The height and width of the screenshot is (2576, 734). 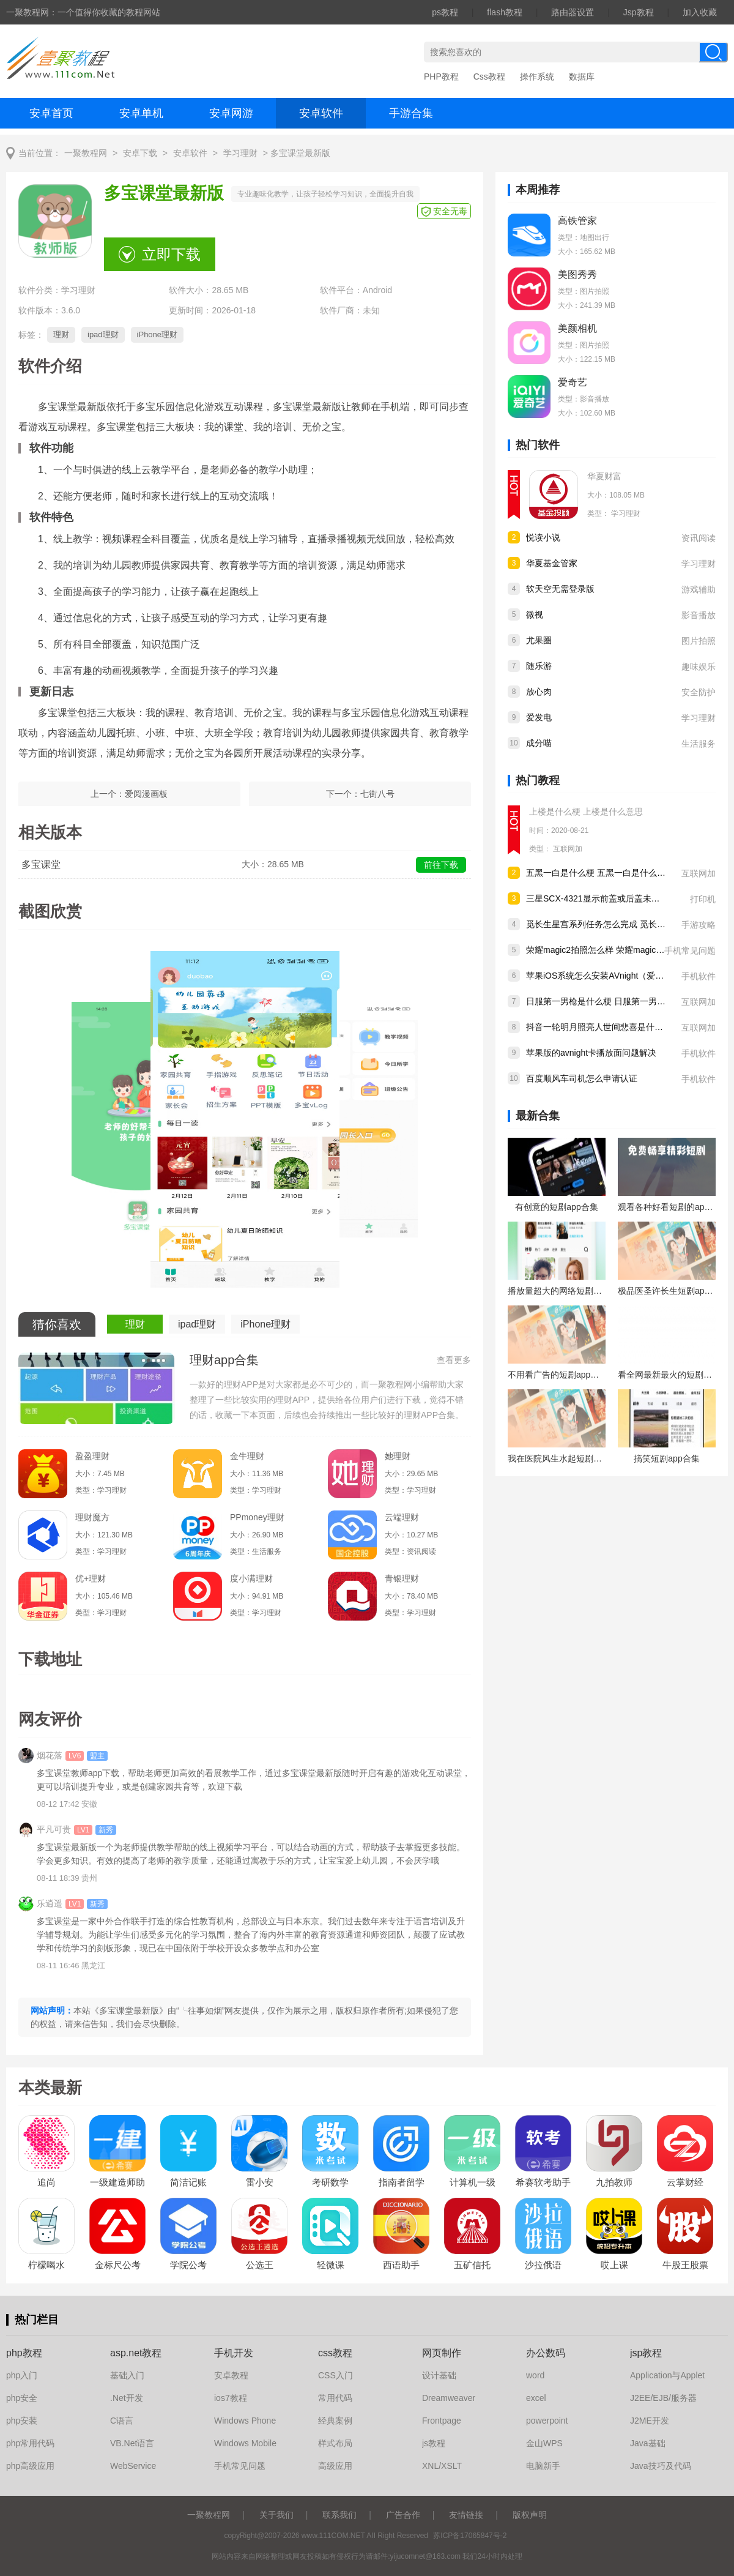 I want to click on C语言, so click(x=121, y=2420).